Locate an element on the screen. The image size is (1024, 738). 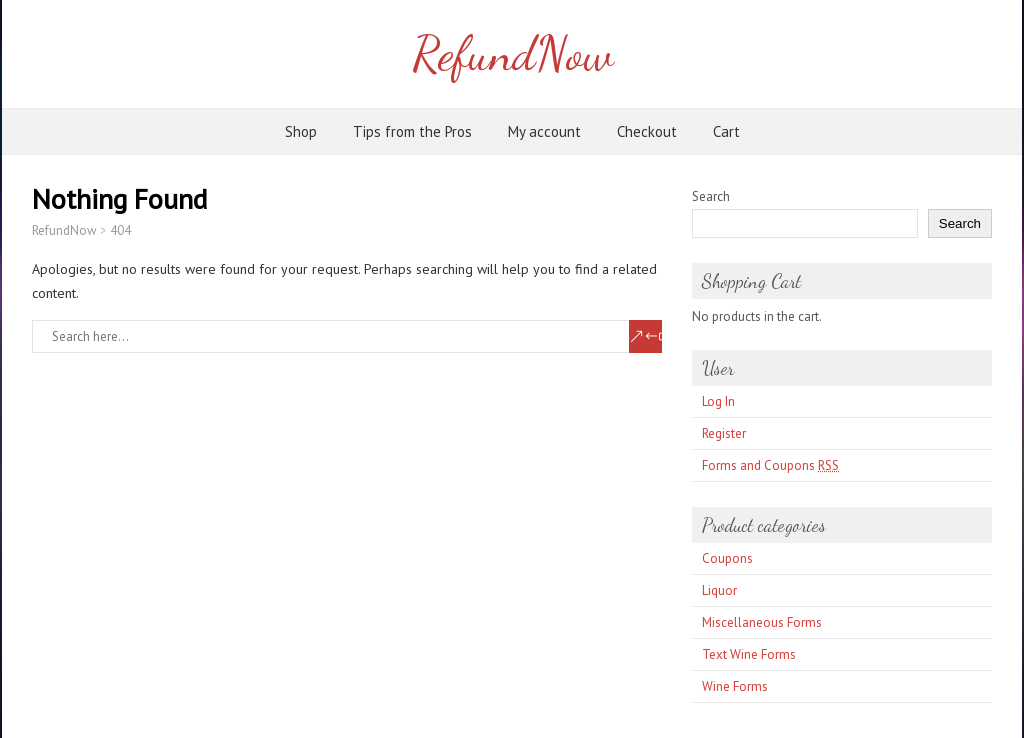
Tips from the Pros is located at coordinates (412, 131).